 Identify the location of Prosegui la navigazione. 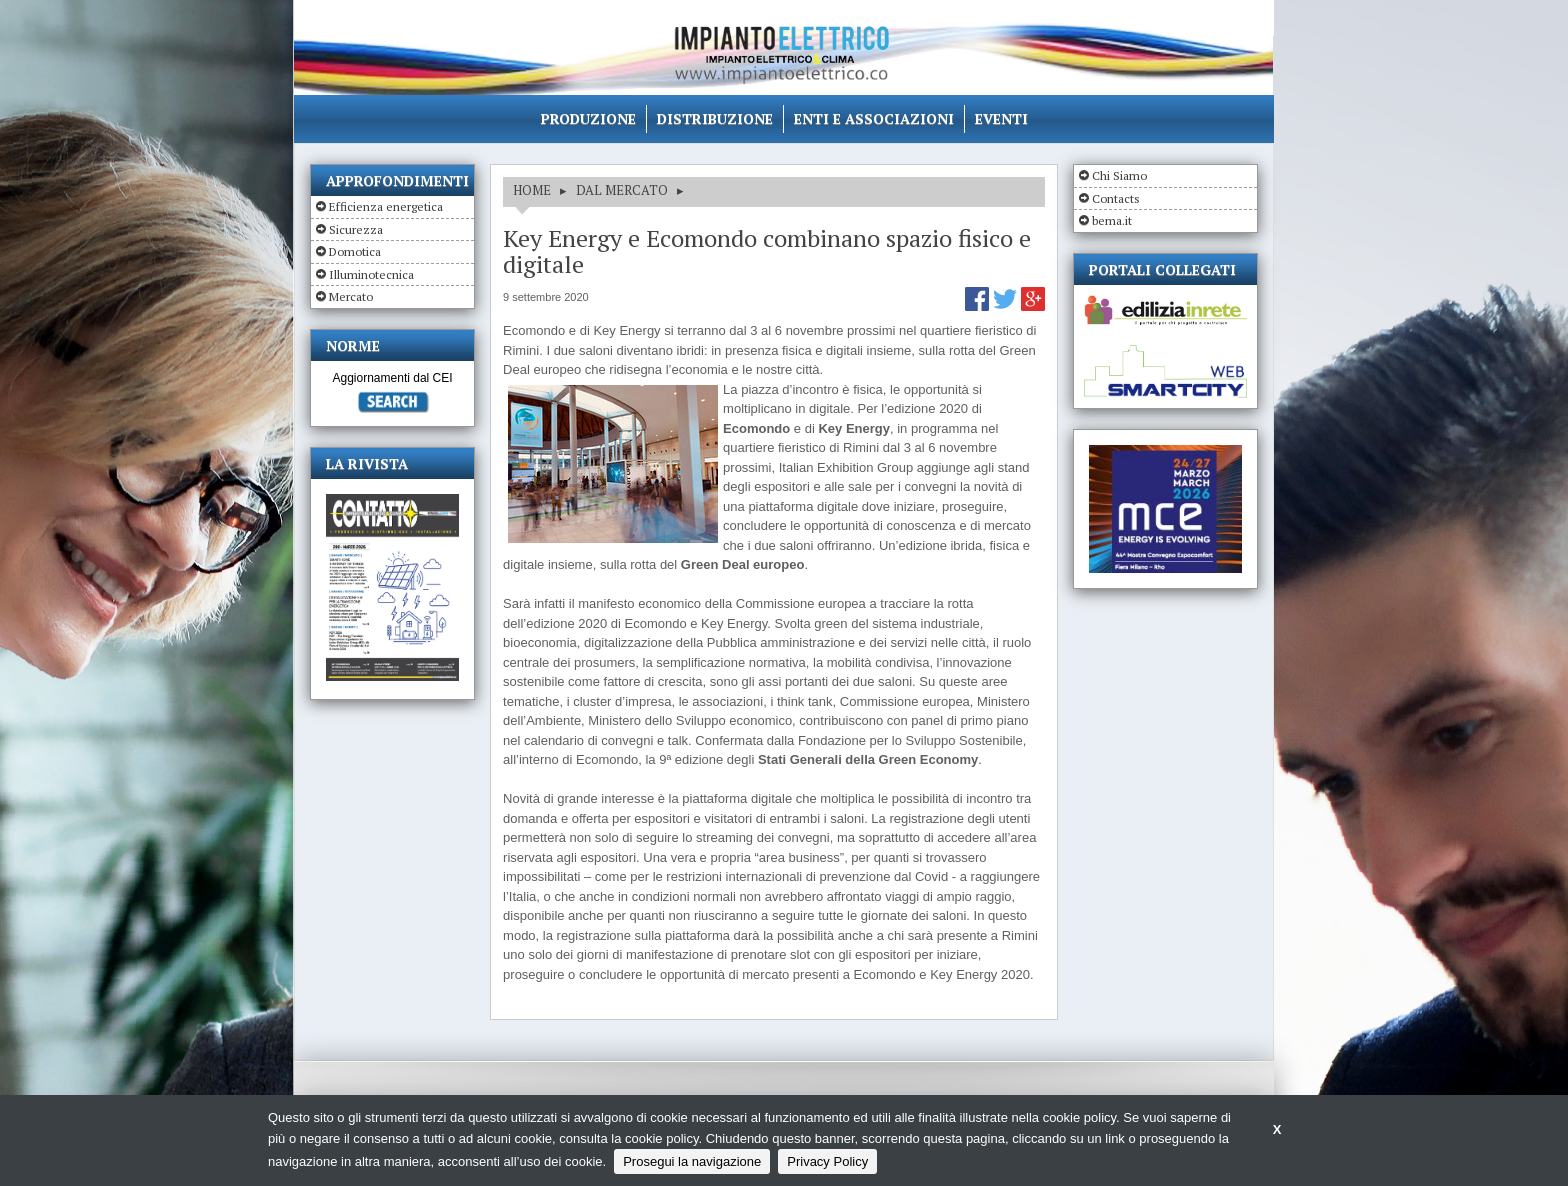
(692, 1161).